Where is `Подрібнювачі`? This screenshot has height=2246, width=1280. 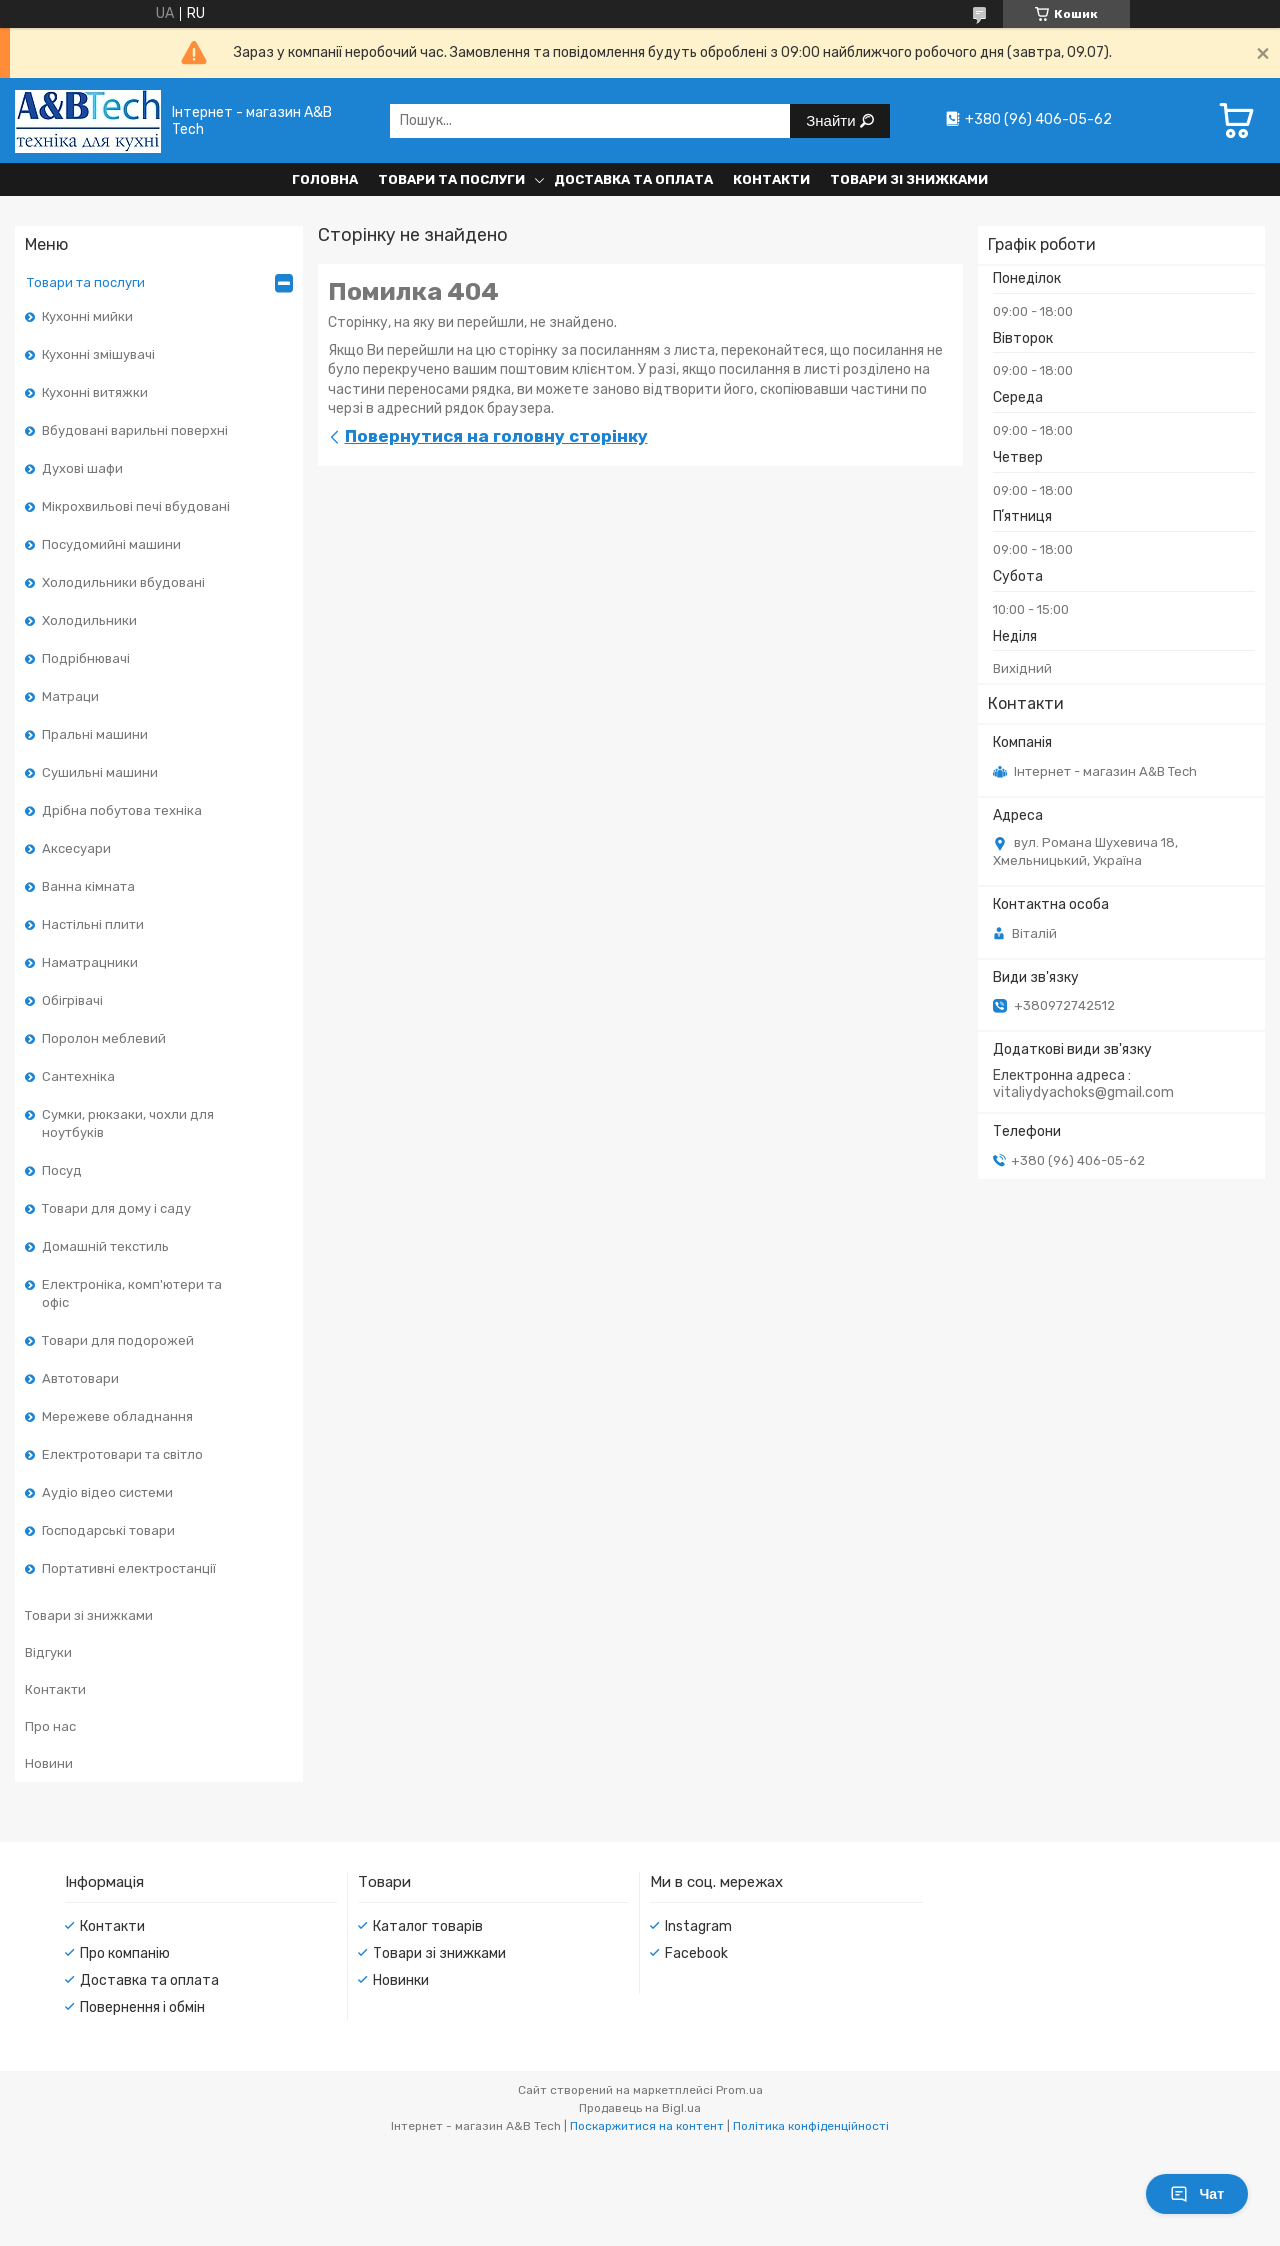
Подрібнювачі is located at coordinates (86, 658).